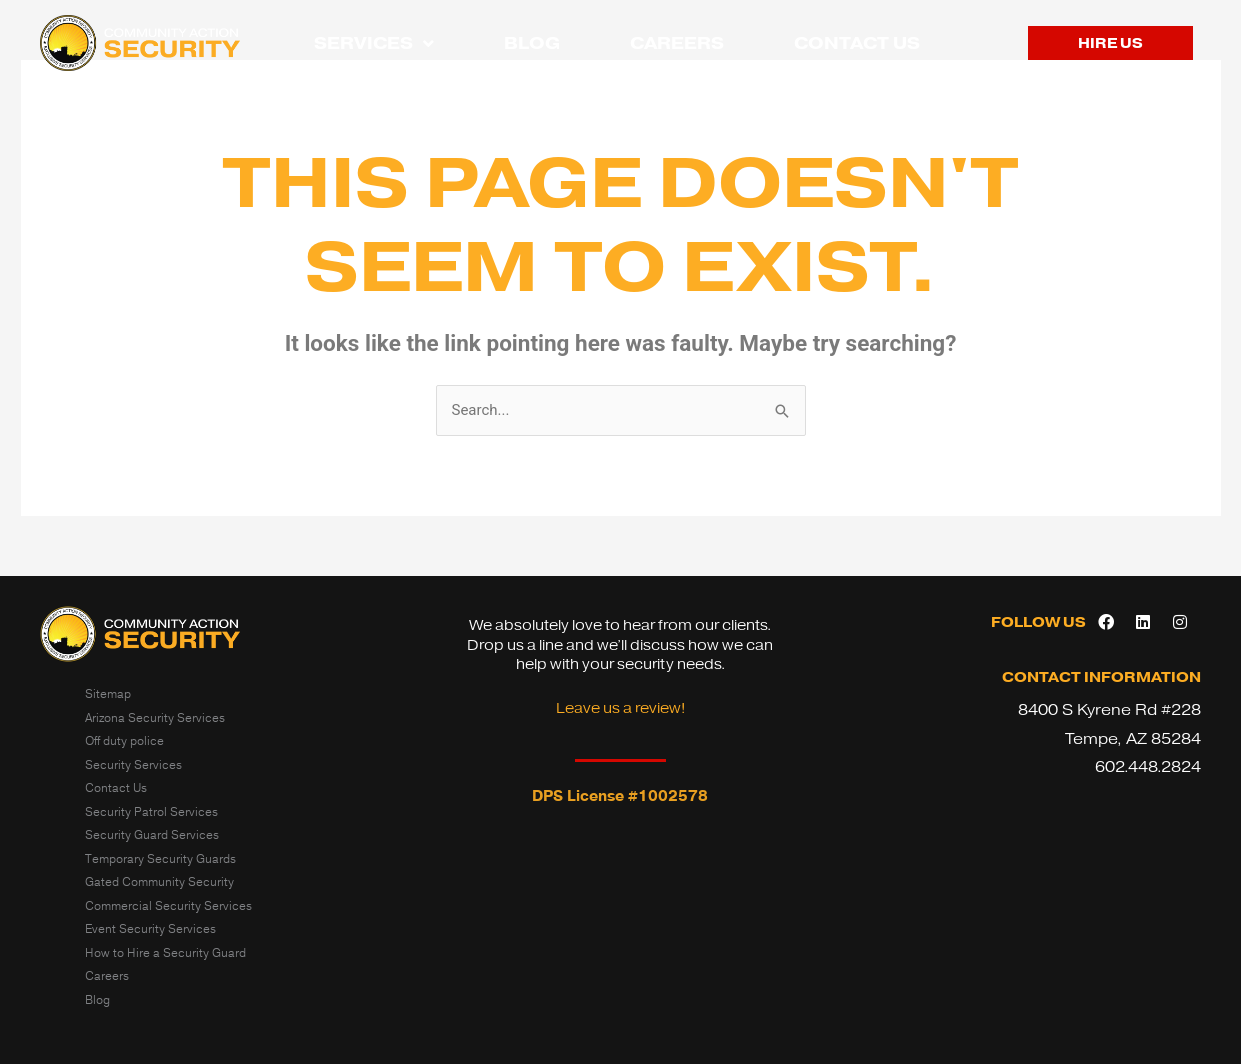 The height and width of the screenshot is (1064, 1241). Describe the element at coordinates (124, 741) in the screenshot. I see `Off duty police` at that location.